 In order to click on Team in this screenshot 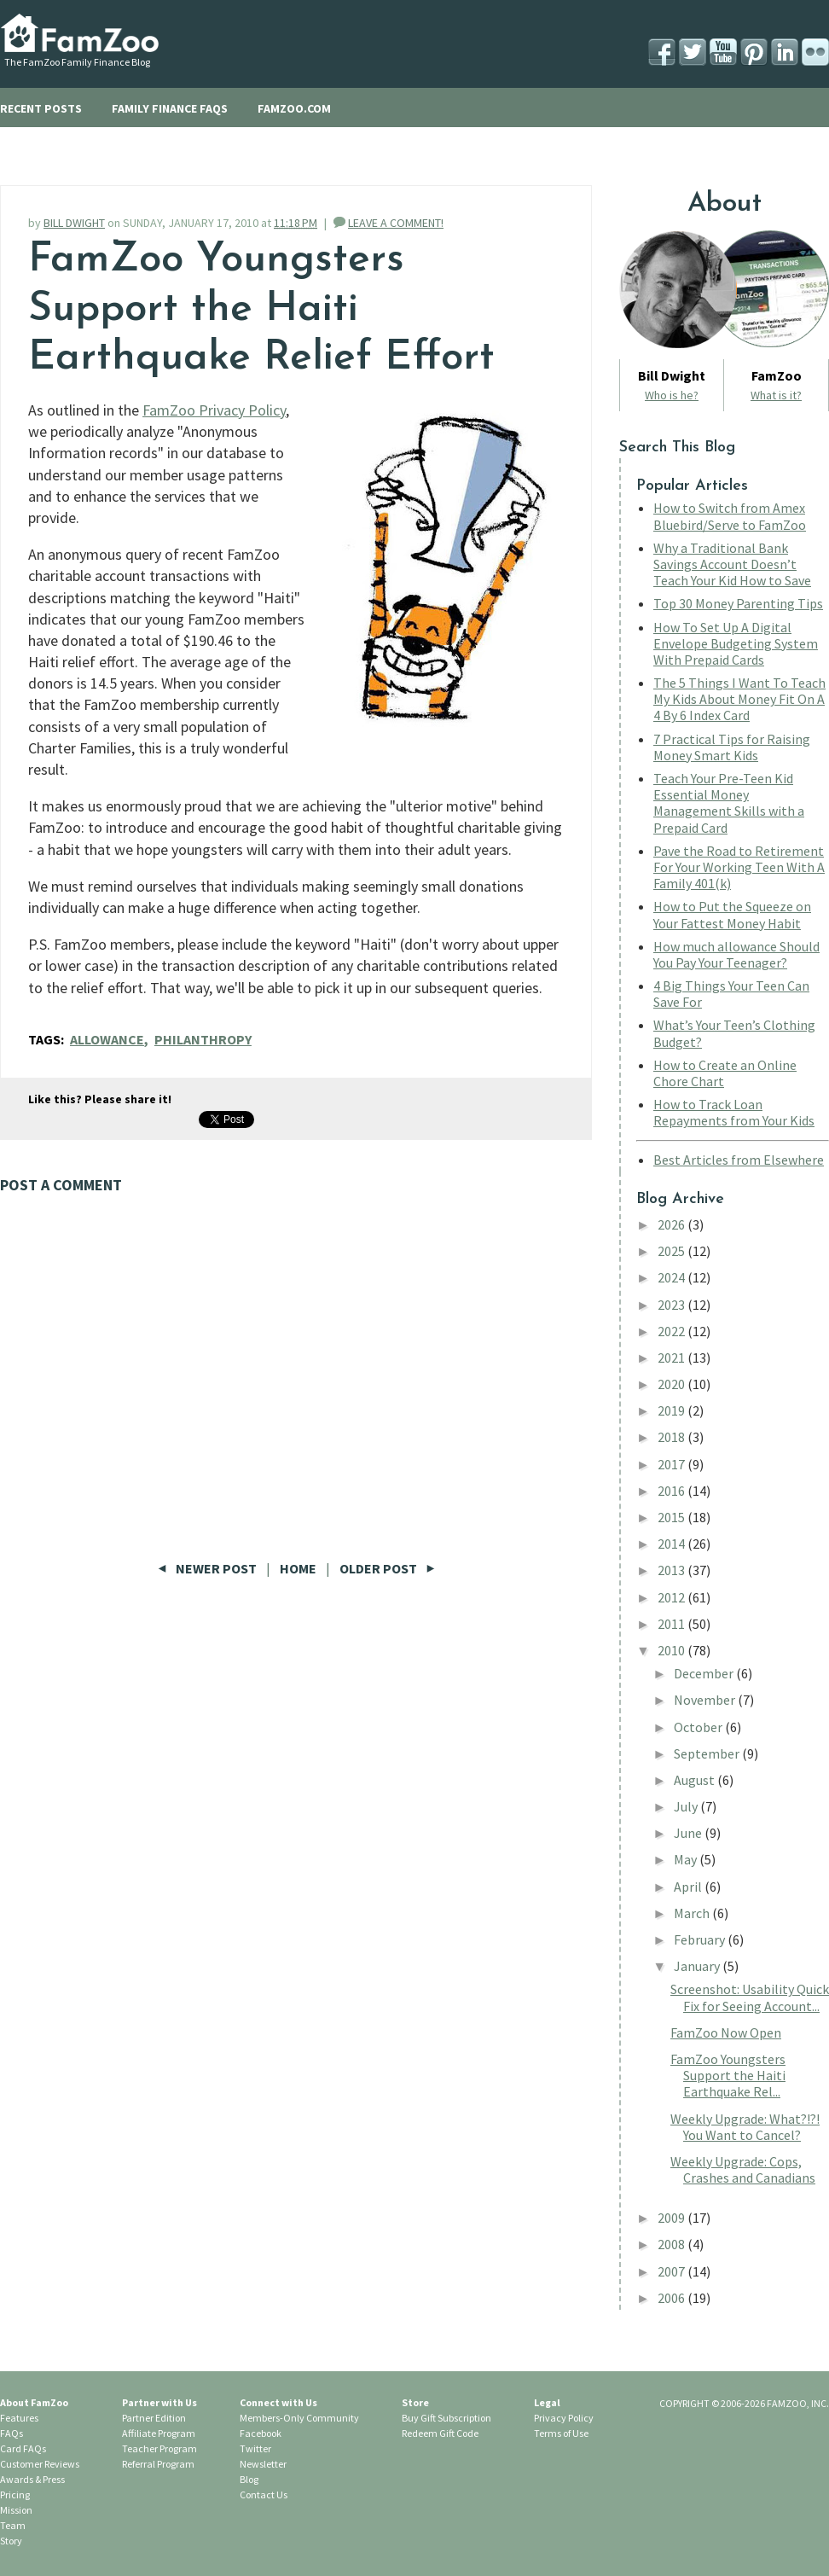, I will do `click(13, 2525)`.